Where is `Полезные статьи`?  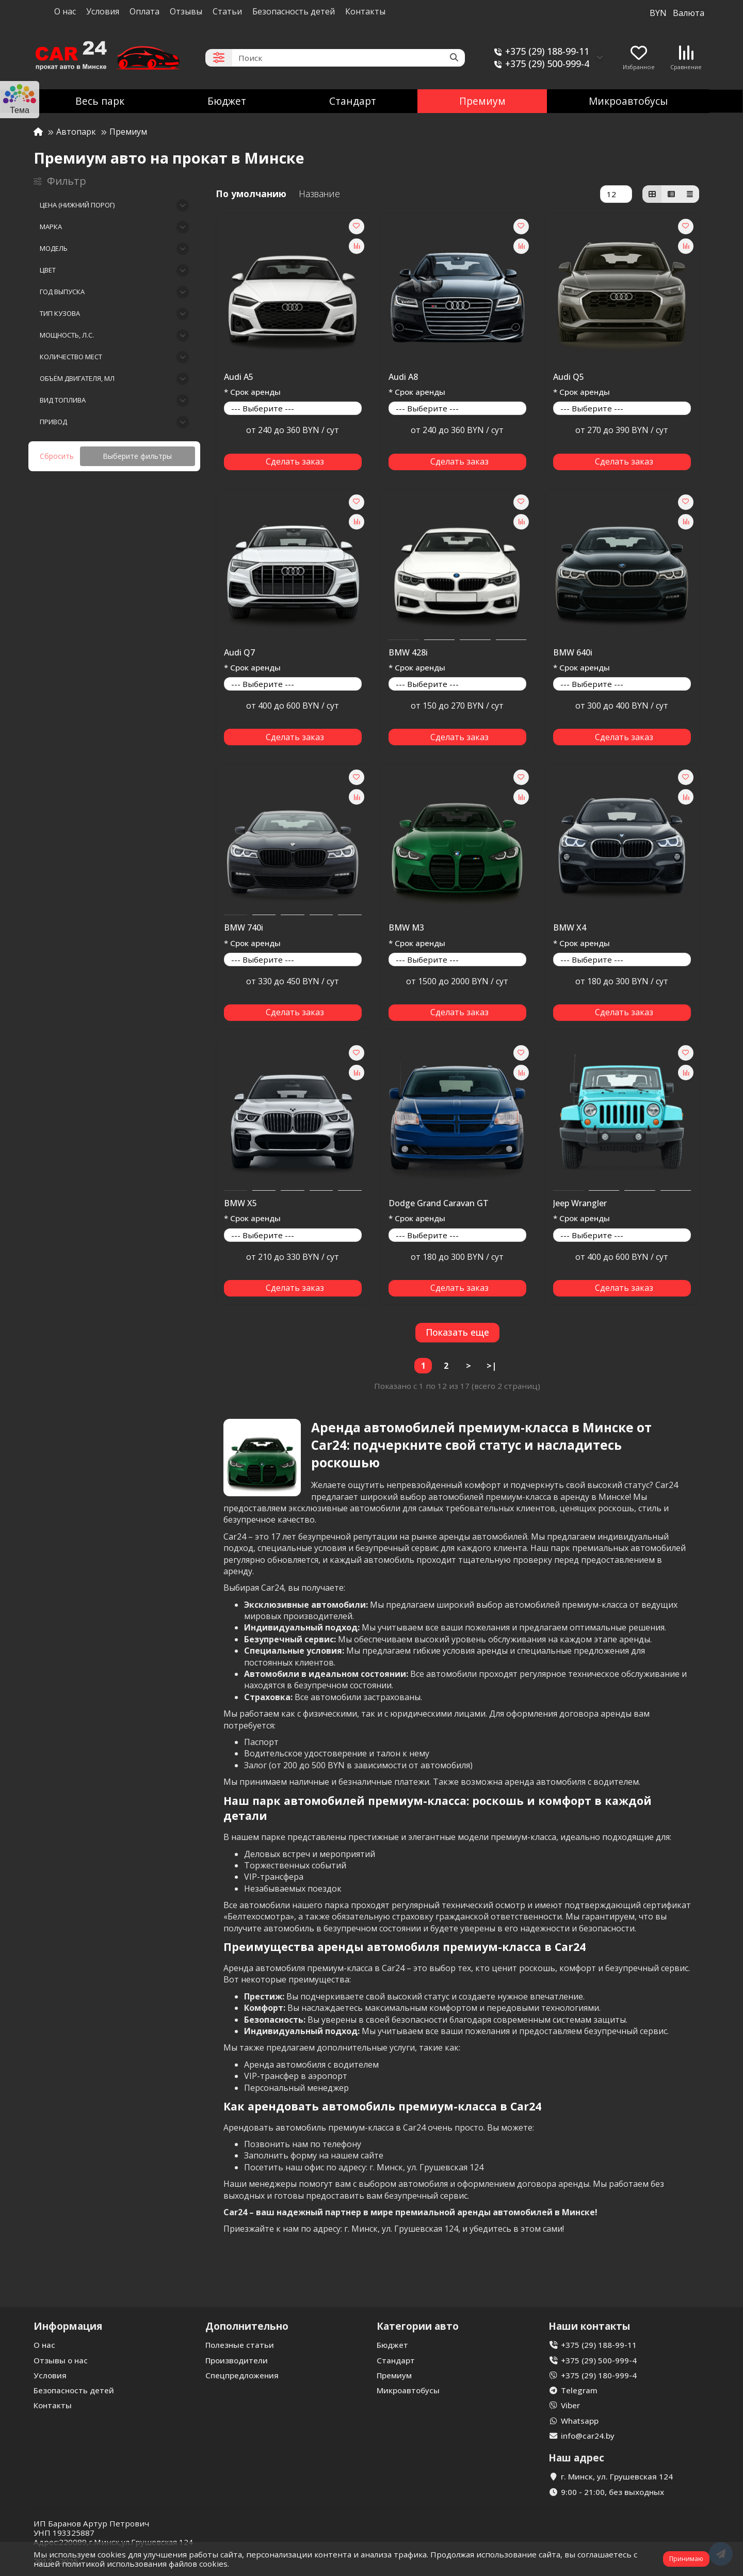 Полезные статьи is located at coordinates (239, 2345).